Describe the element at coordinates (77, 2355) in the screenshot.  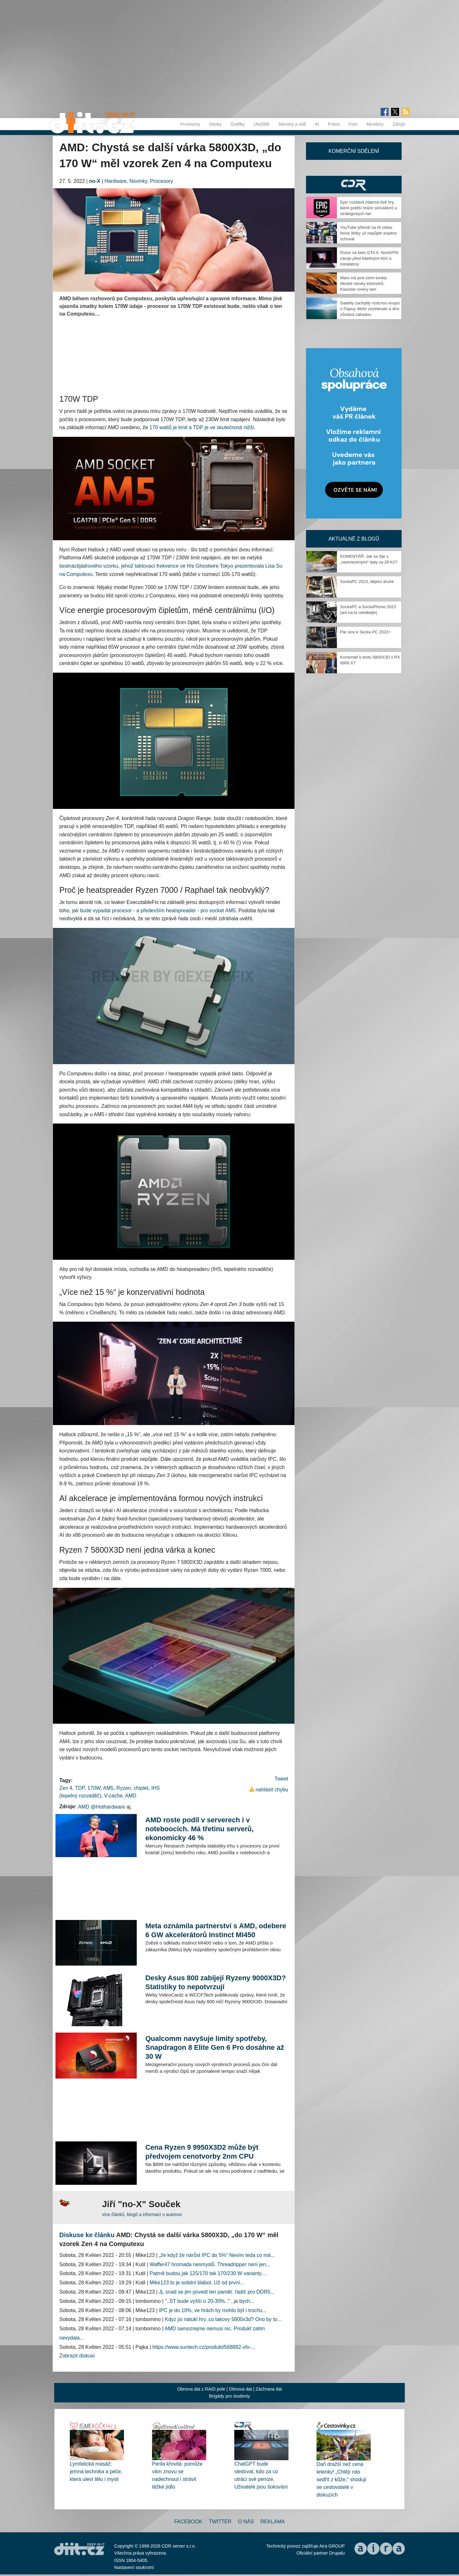
I see `Zobrazit diskusi` at that location.